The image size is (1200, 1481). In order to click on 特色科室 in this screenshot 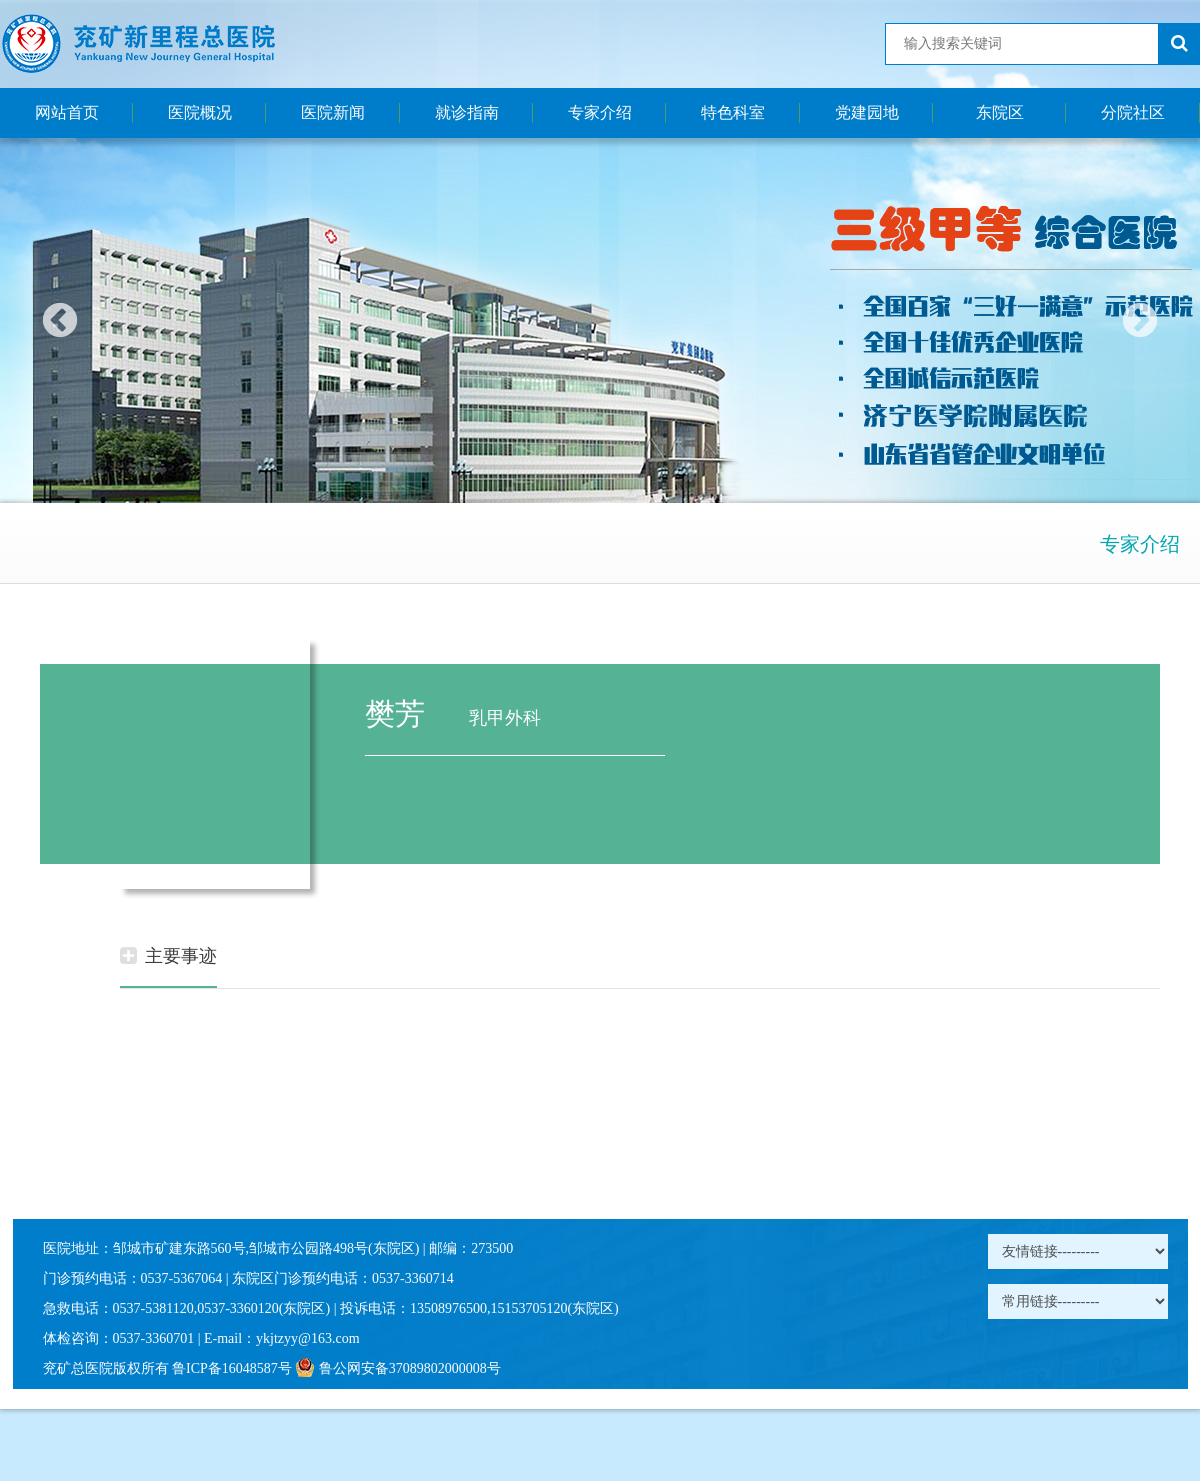, I will do `click(733, 112)`.